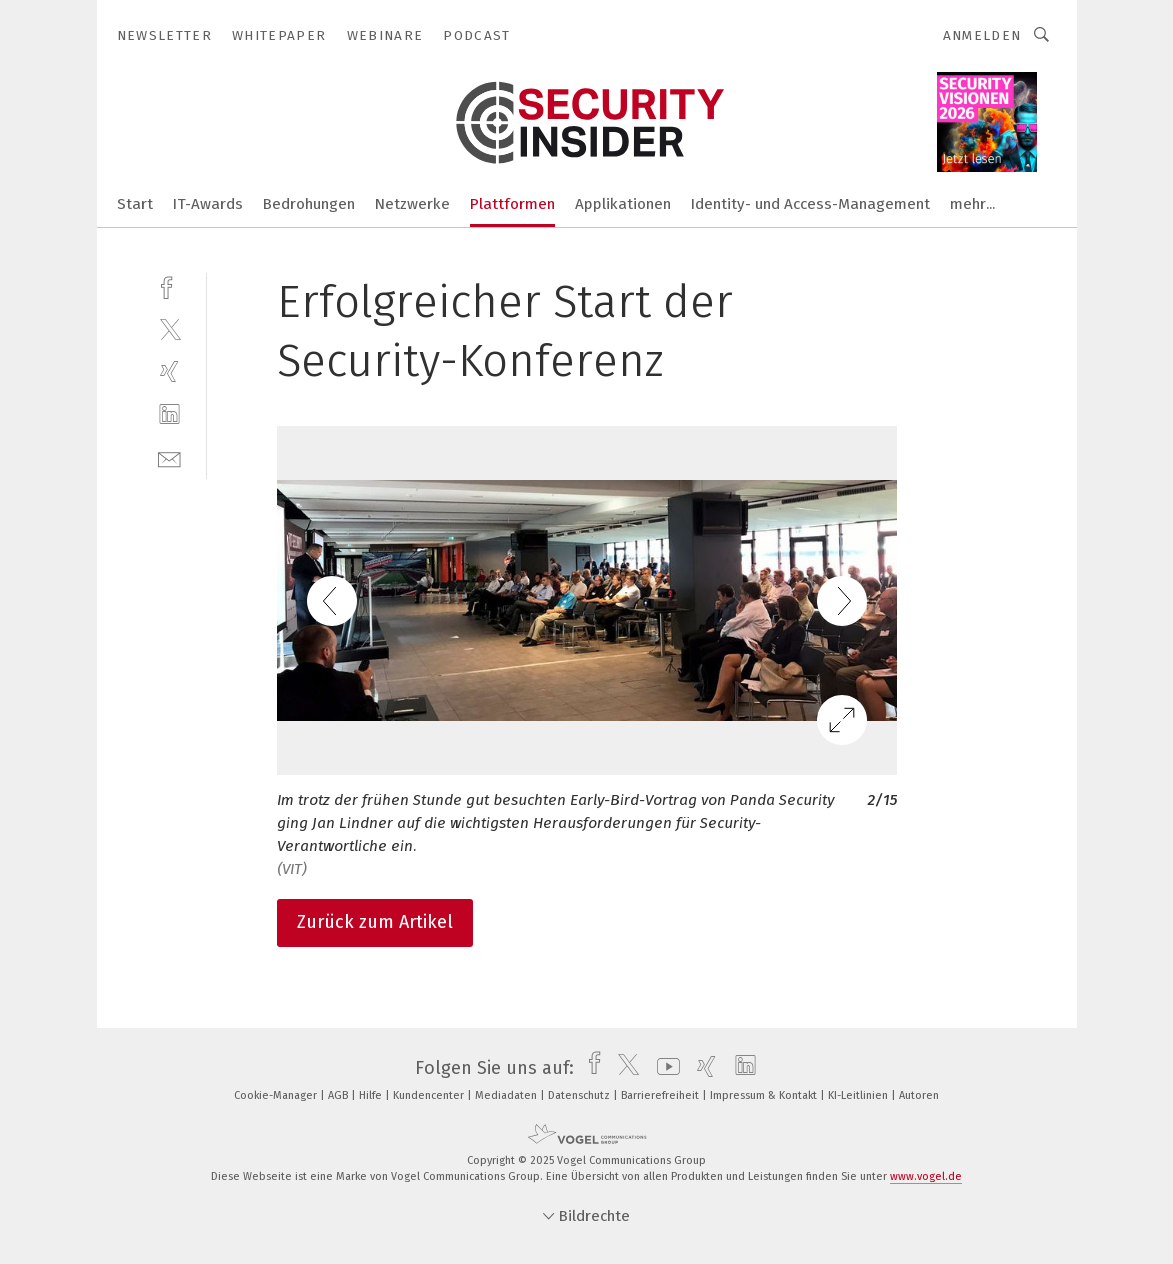 Image resolution: width=1173 pixels, height=1264 pixels. What do you see at coordinates (661, 1095) in the screenshot?
I see `Barrierefreiheit` at bounding box center [661, 1095].